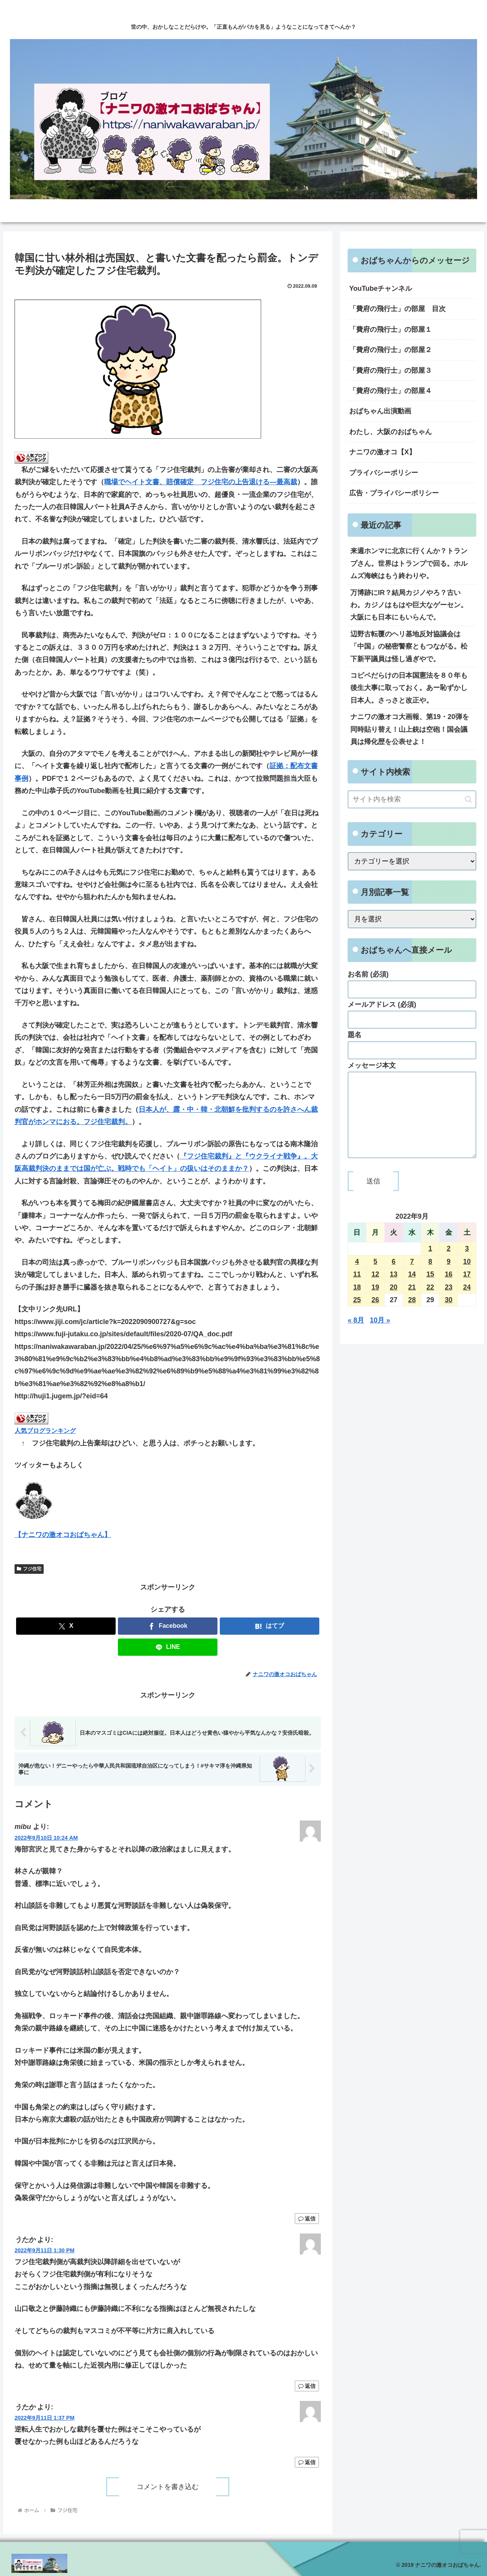  Describe the element at coordinates (449, 1302) in the screenshot. I see `23 [2022年9月23日 に投稿を公開]` at that location.